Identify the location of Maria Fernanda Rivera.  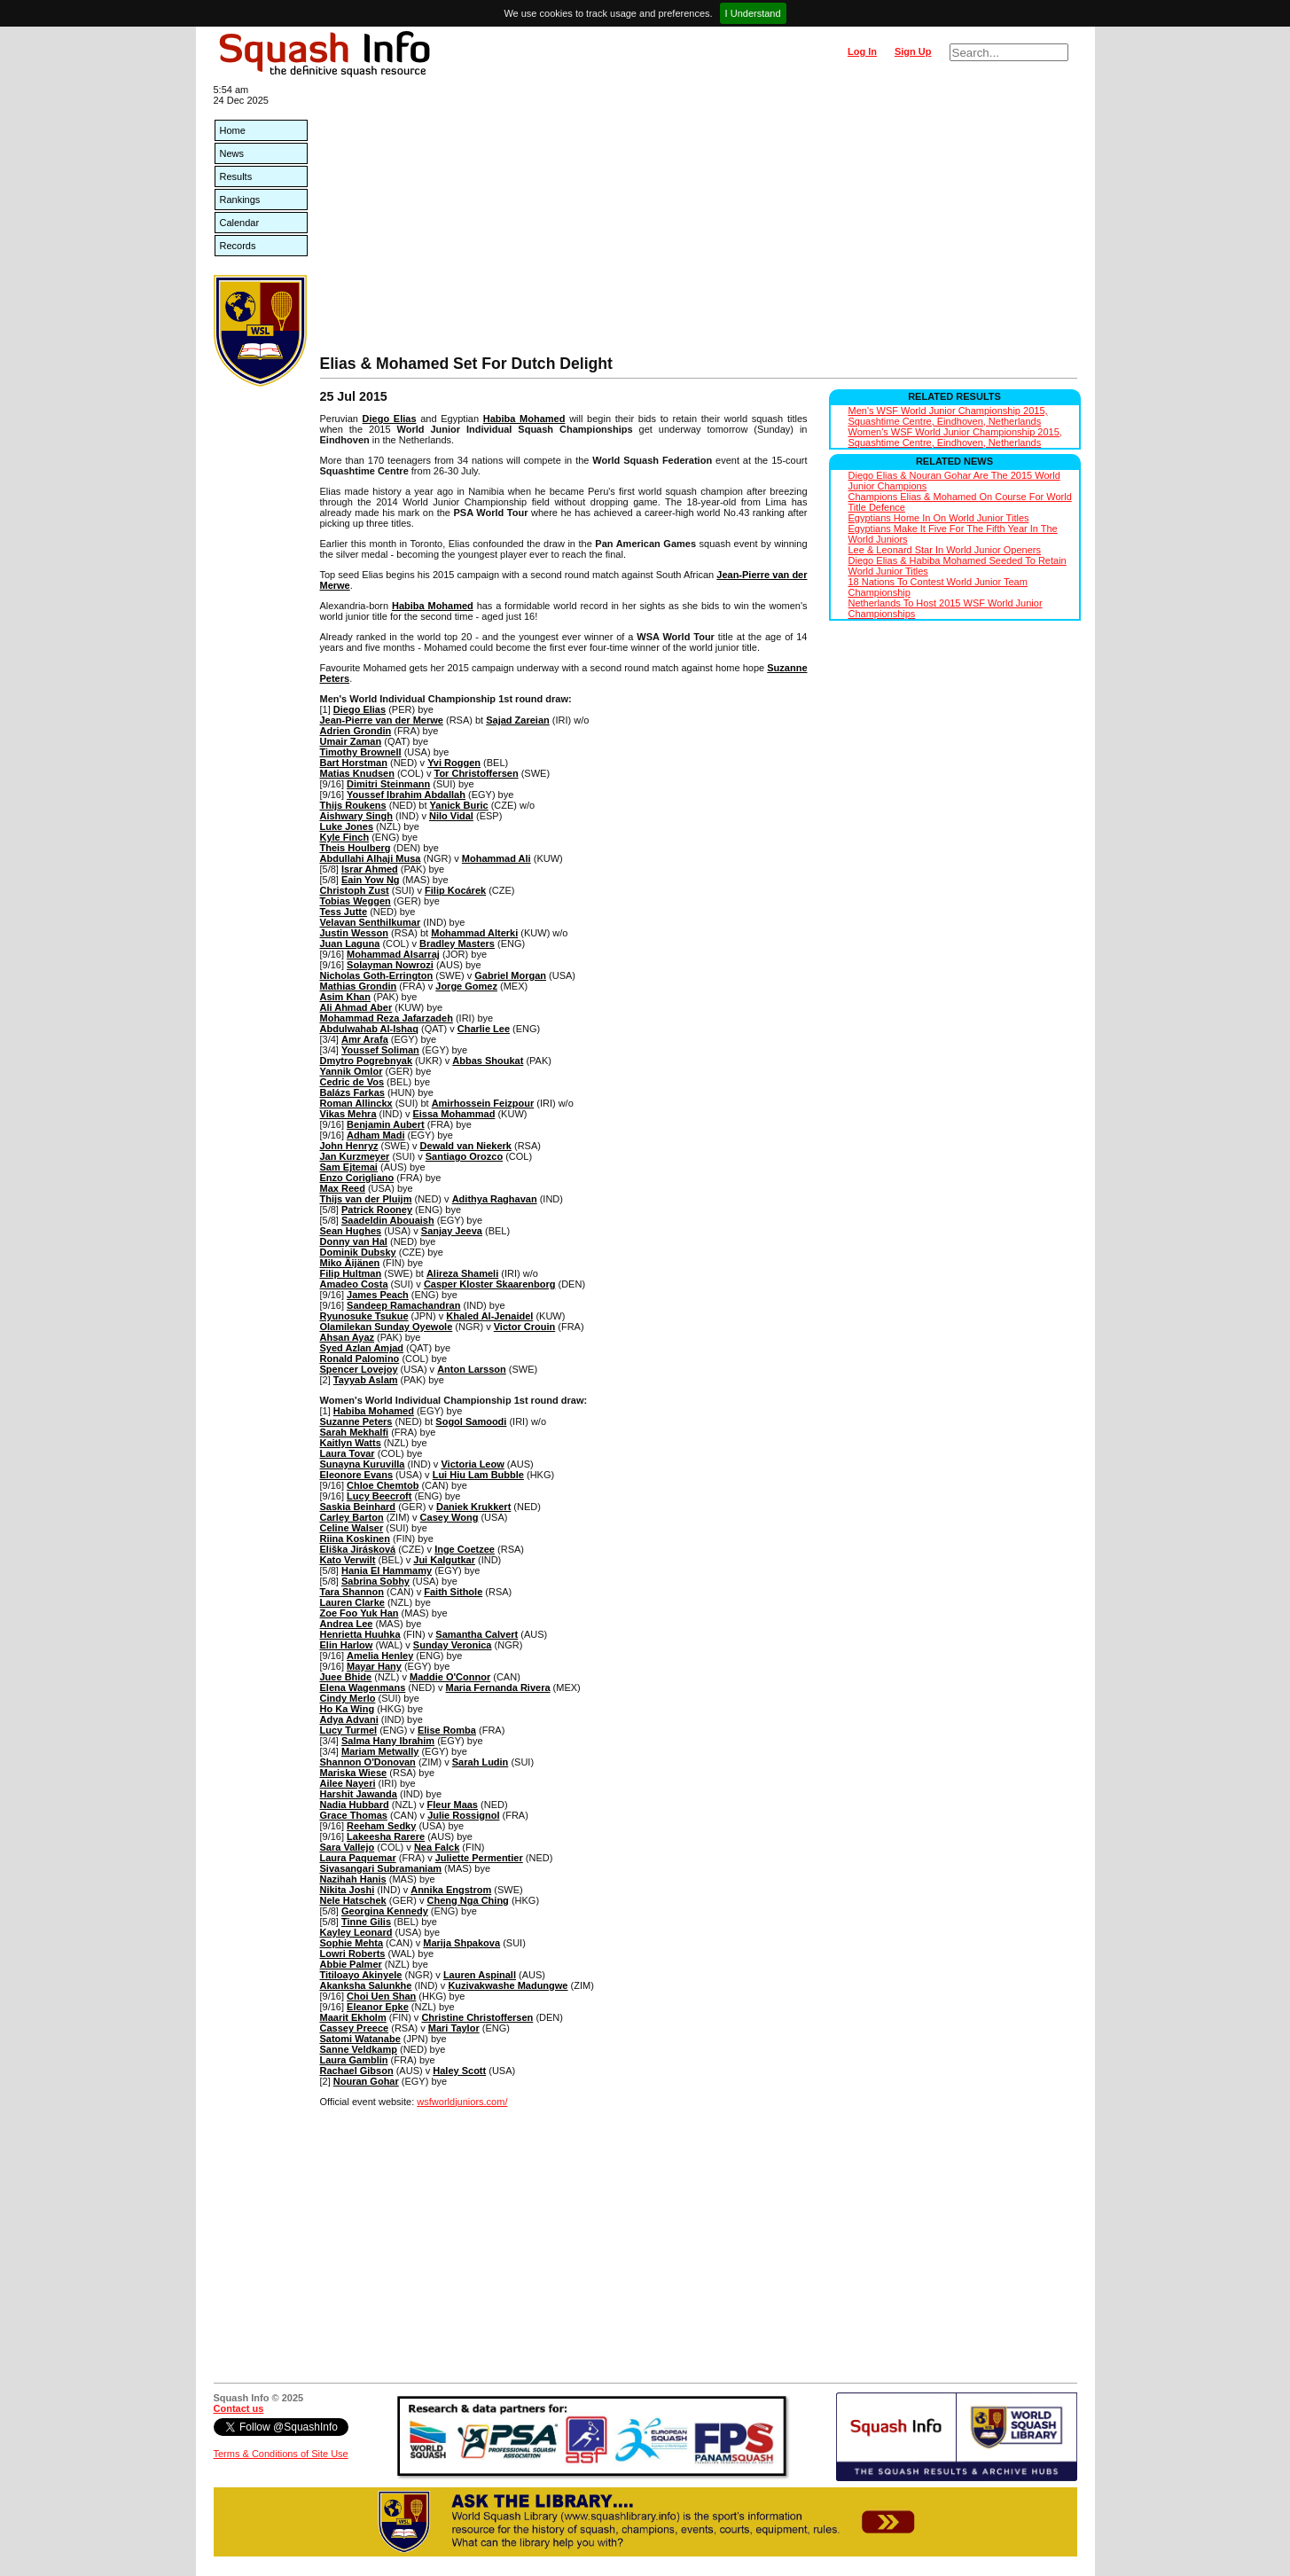
(498, 1687).